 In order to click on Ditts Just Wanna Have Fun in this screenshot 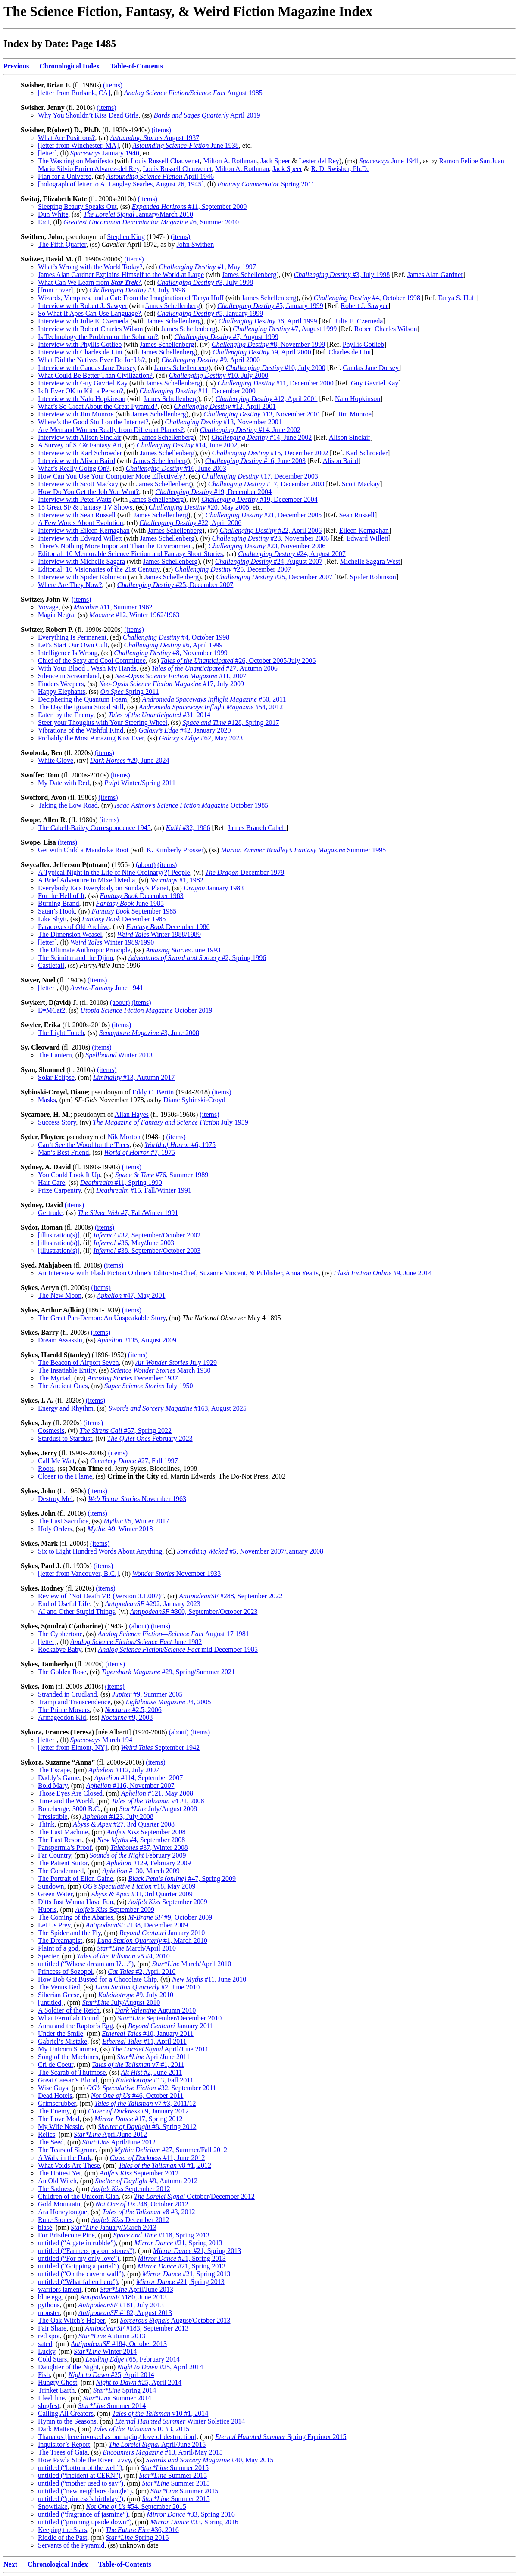, I will do `click(75, 1901)`.